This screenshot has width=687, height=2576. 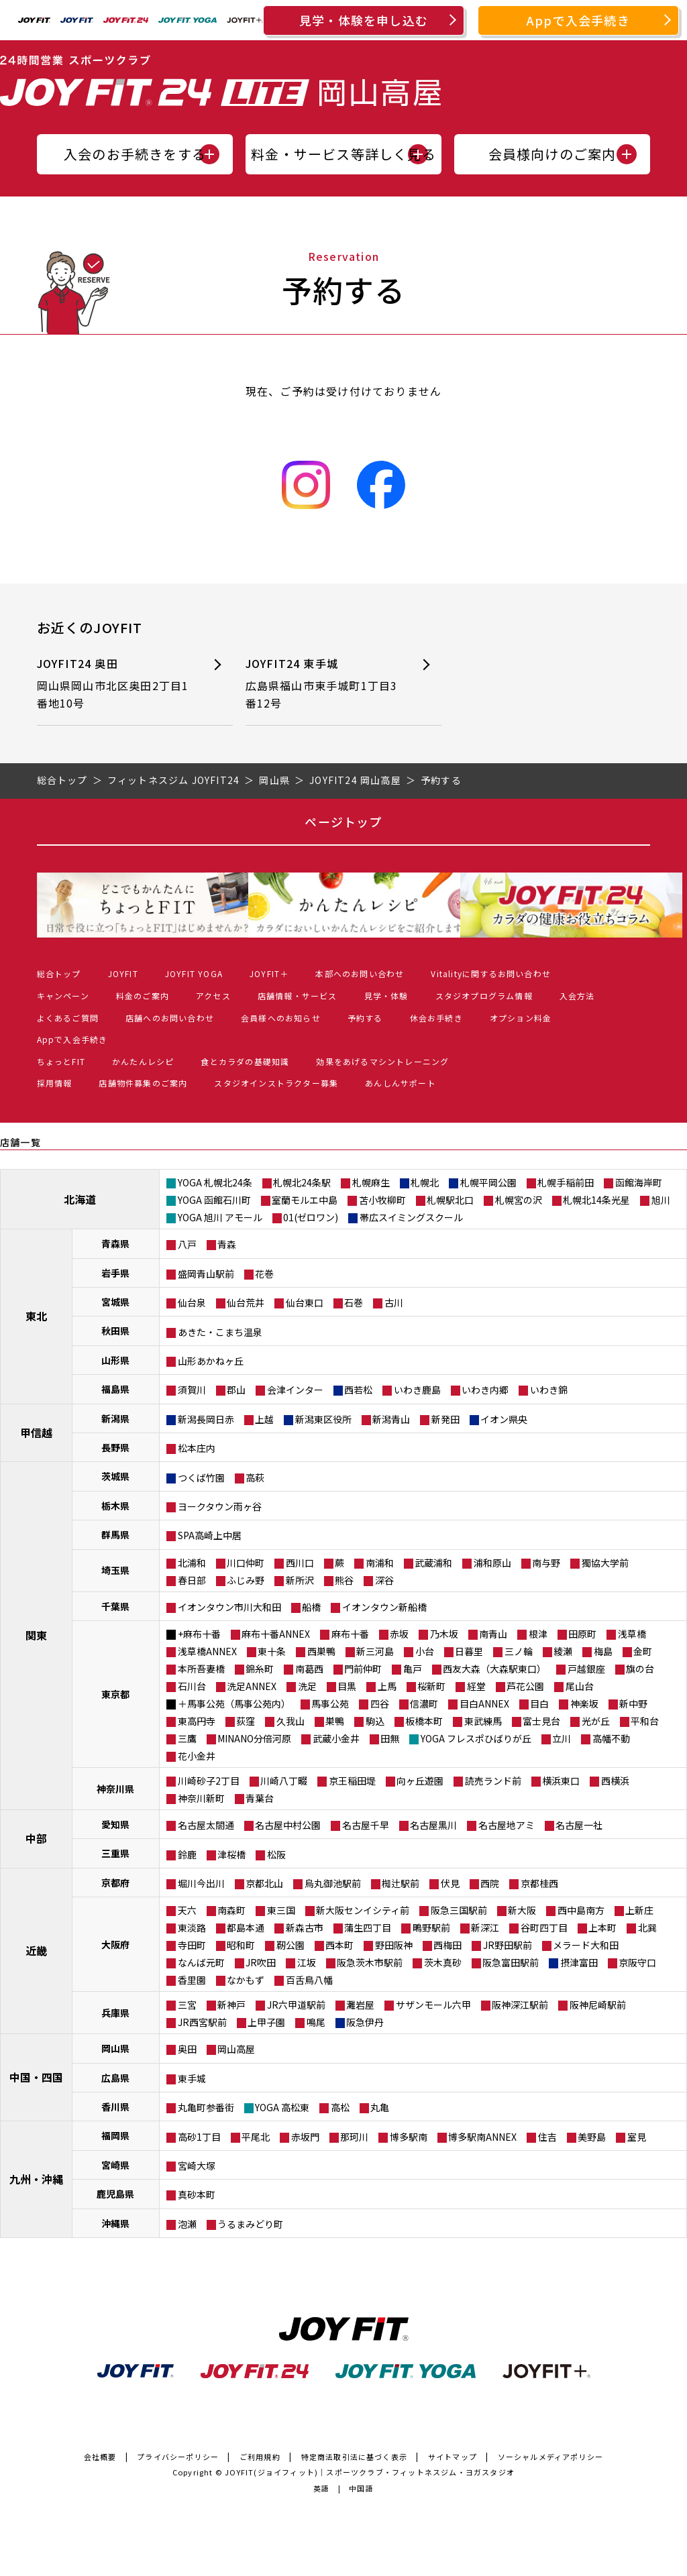 I want to click on 戸越銀座, so click(x=586, y=1668).